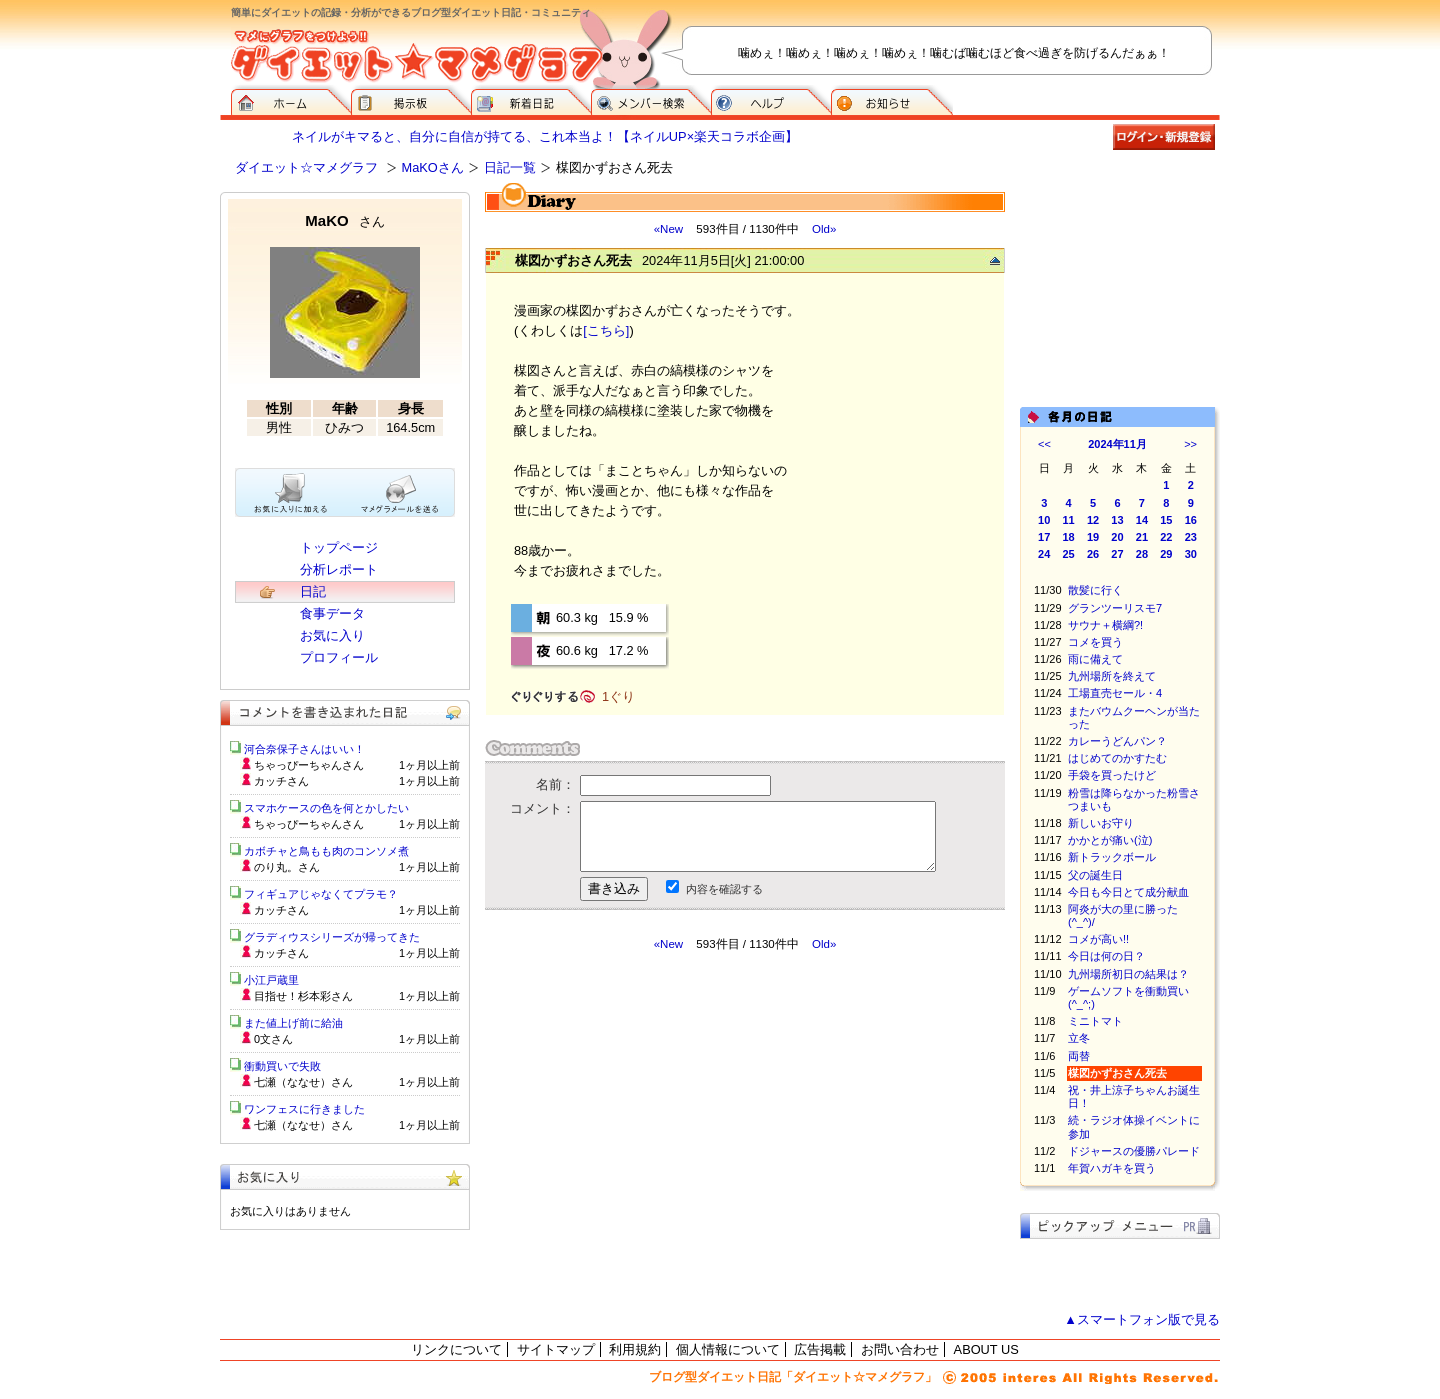  What do you see at coordinates (321, 894) in the screenshot?
I see `フィギュアじゃなくてプラモ？` at bounding box center [321, 894].